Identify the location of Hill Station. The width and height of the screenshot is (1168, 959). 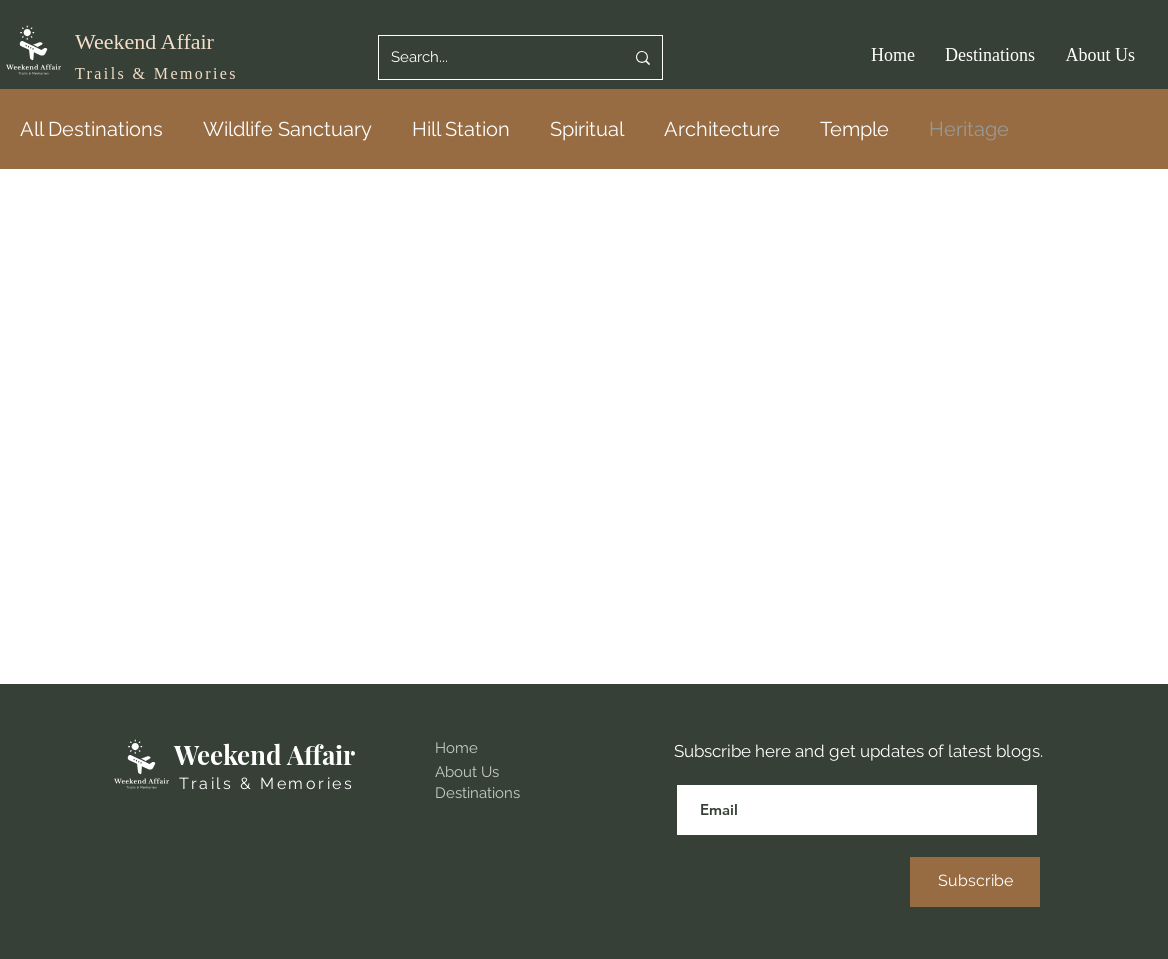
(461, 129).